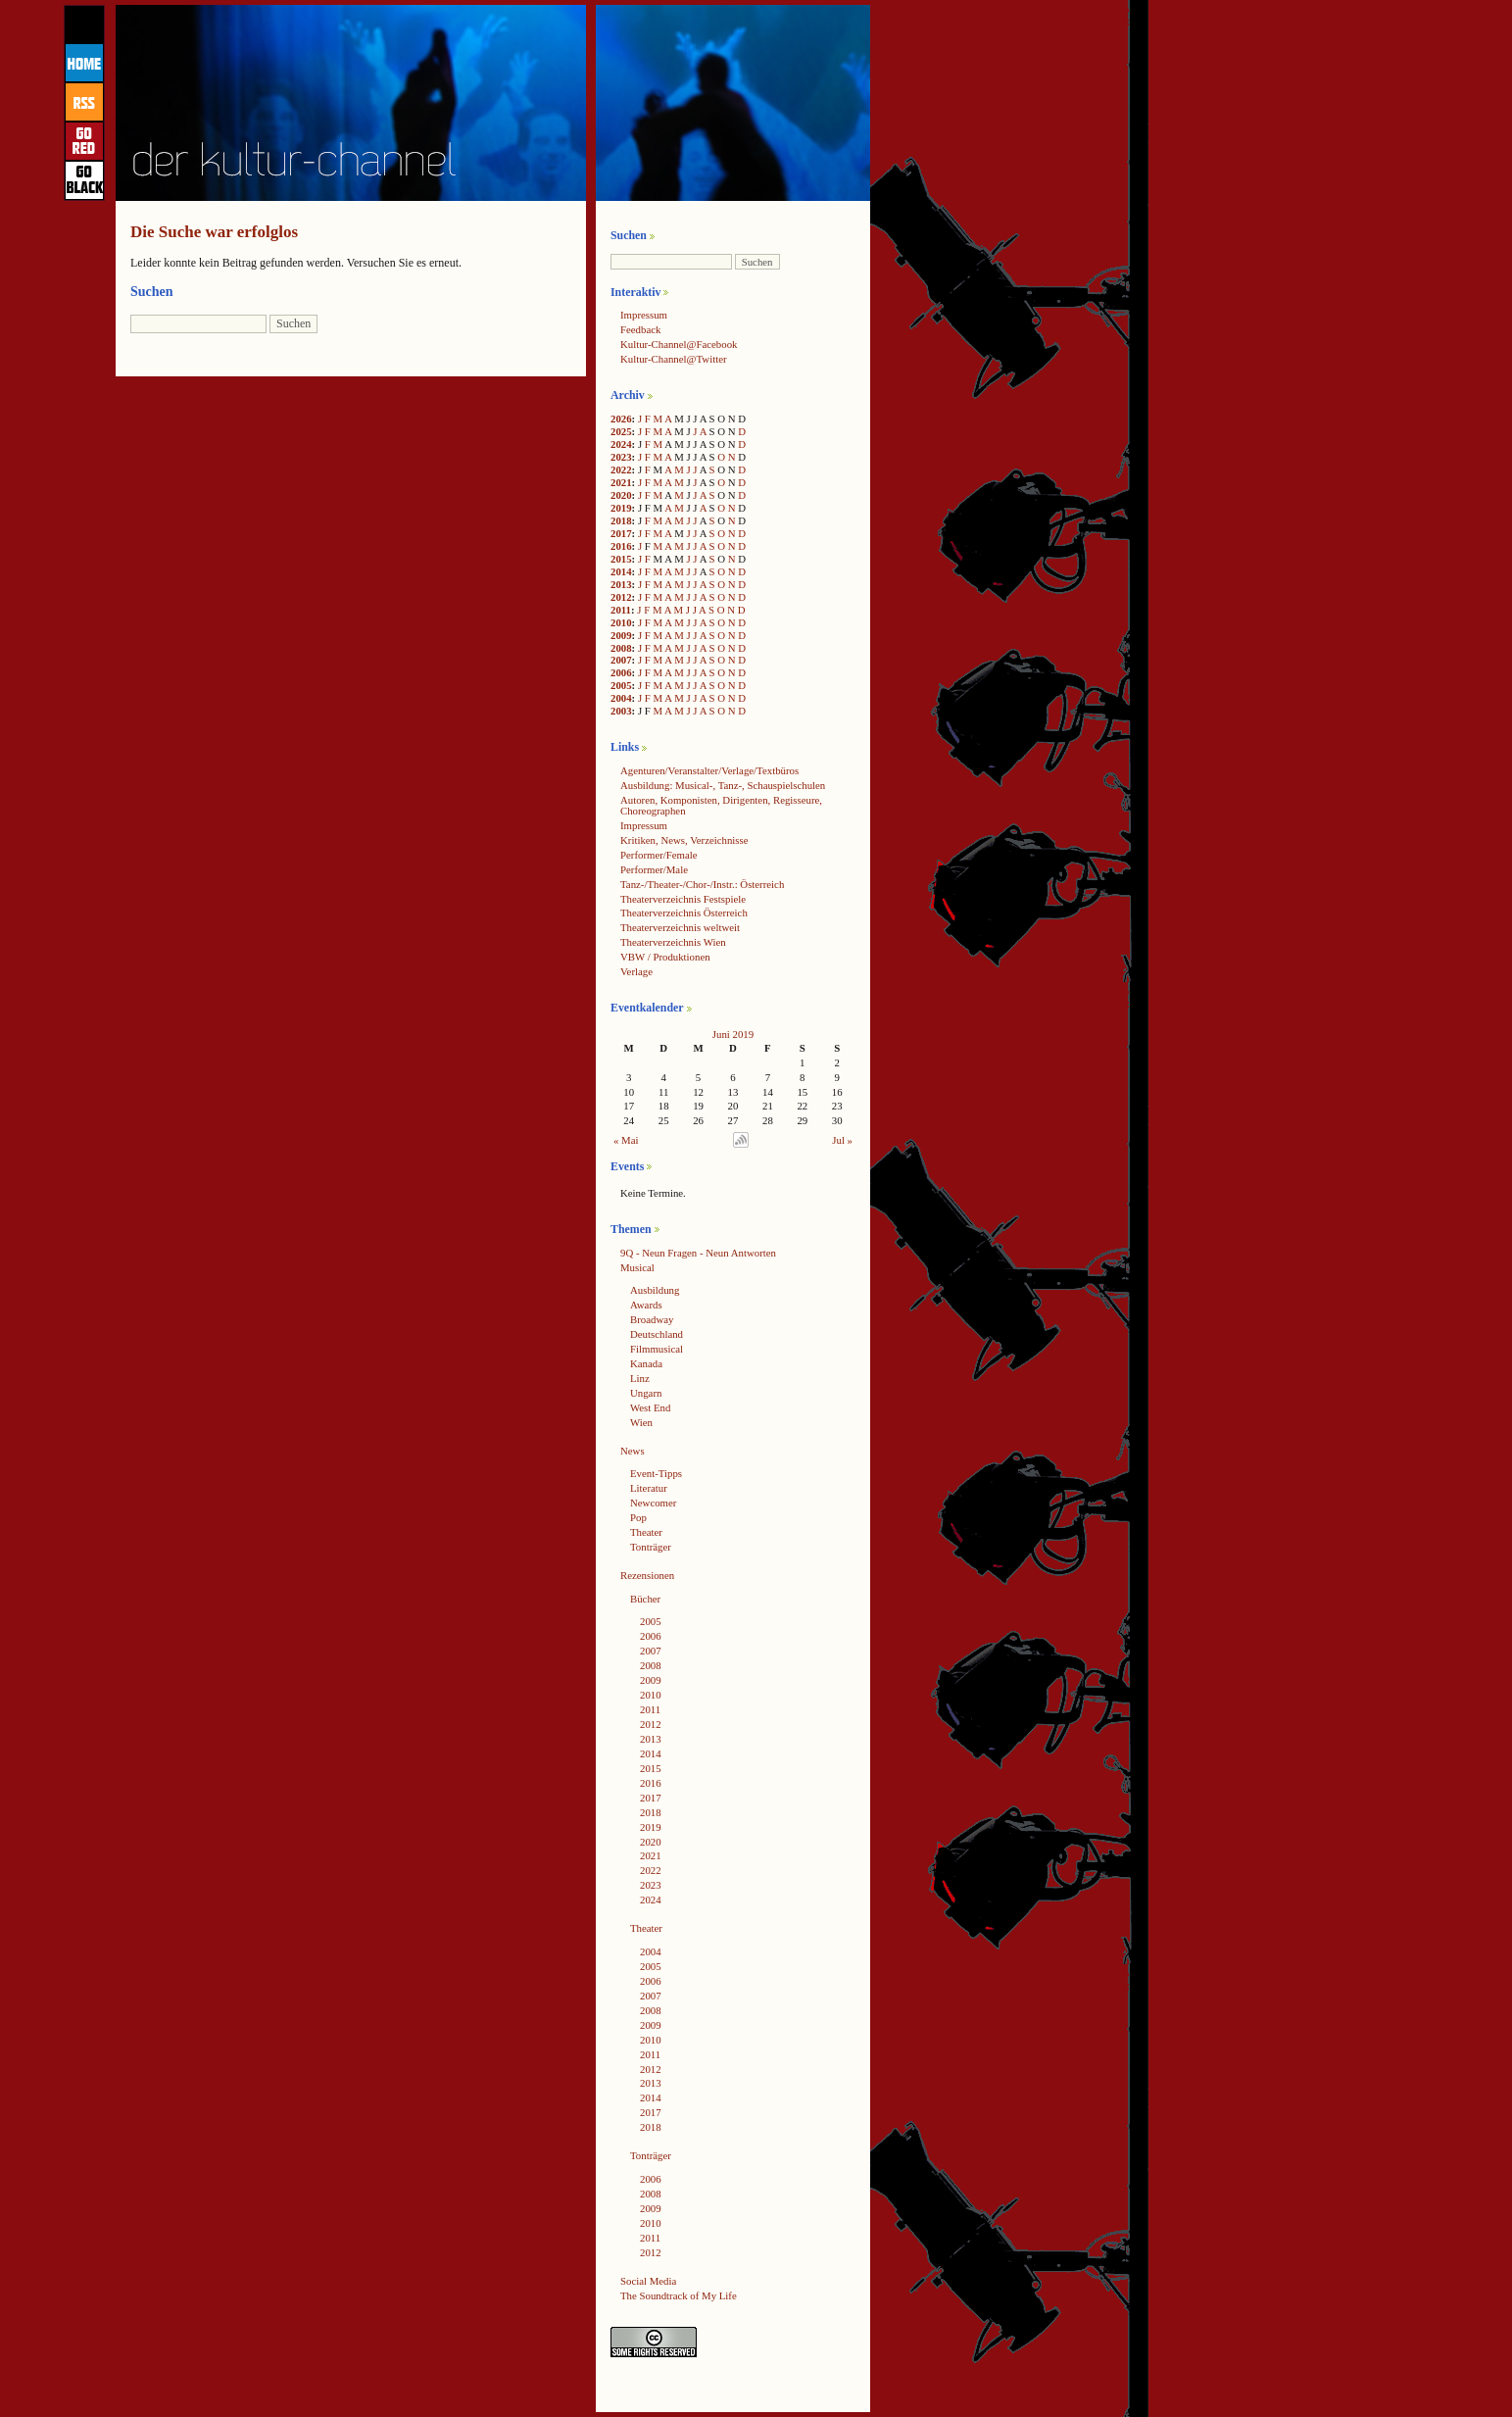 This screenshot has height=2417, width=1512. What do you see at coordinates (678, 2295) in the screenshot?
I see `The Soundtrack of My Life` at bounding box center [678, 2295].